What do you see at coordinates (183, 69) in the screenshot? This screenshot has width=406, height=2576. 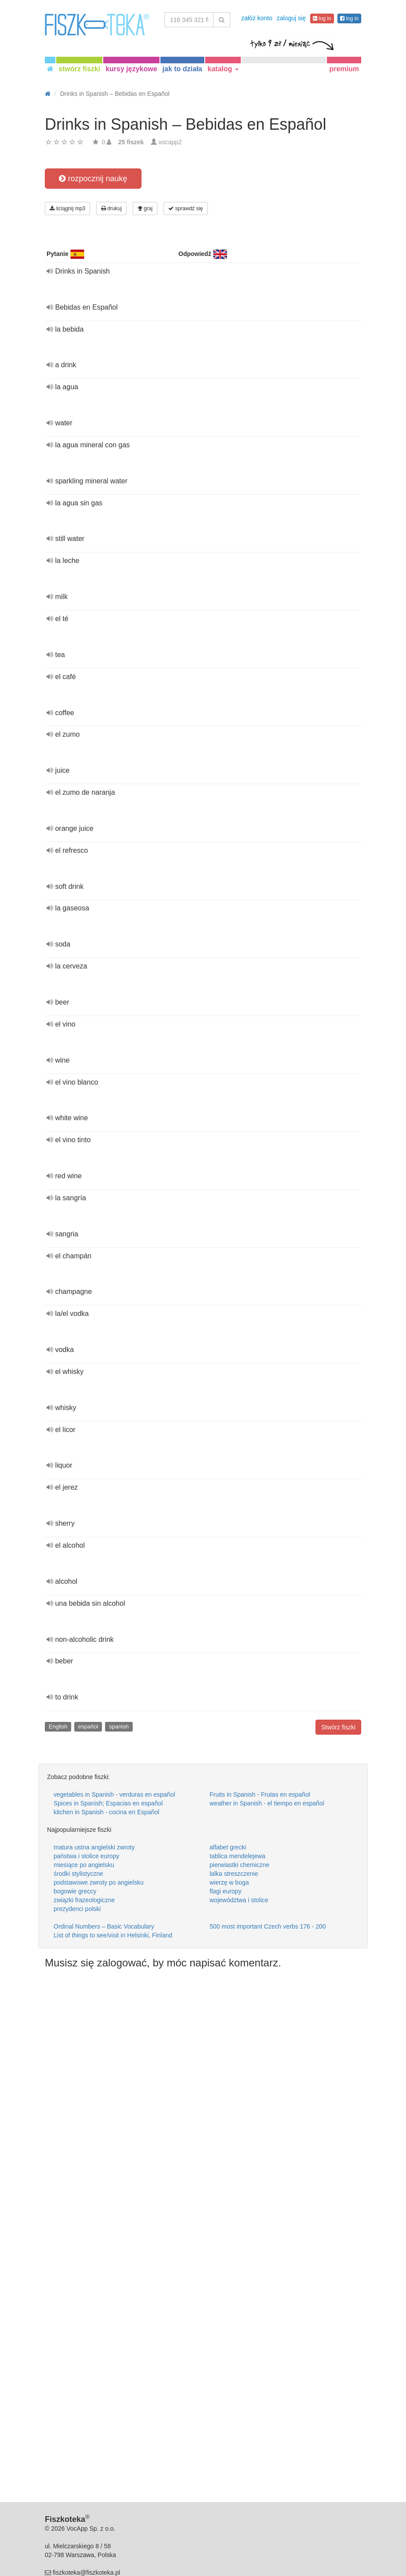 I see `jak to działa` at bounding box center [183, 69].